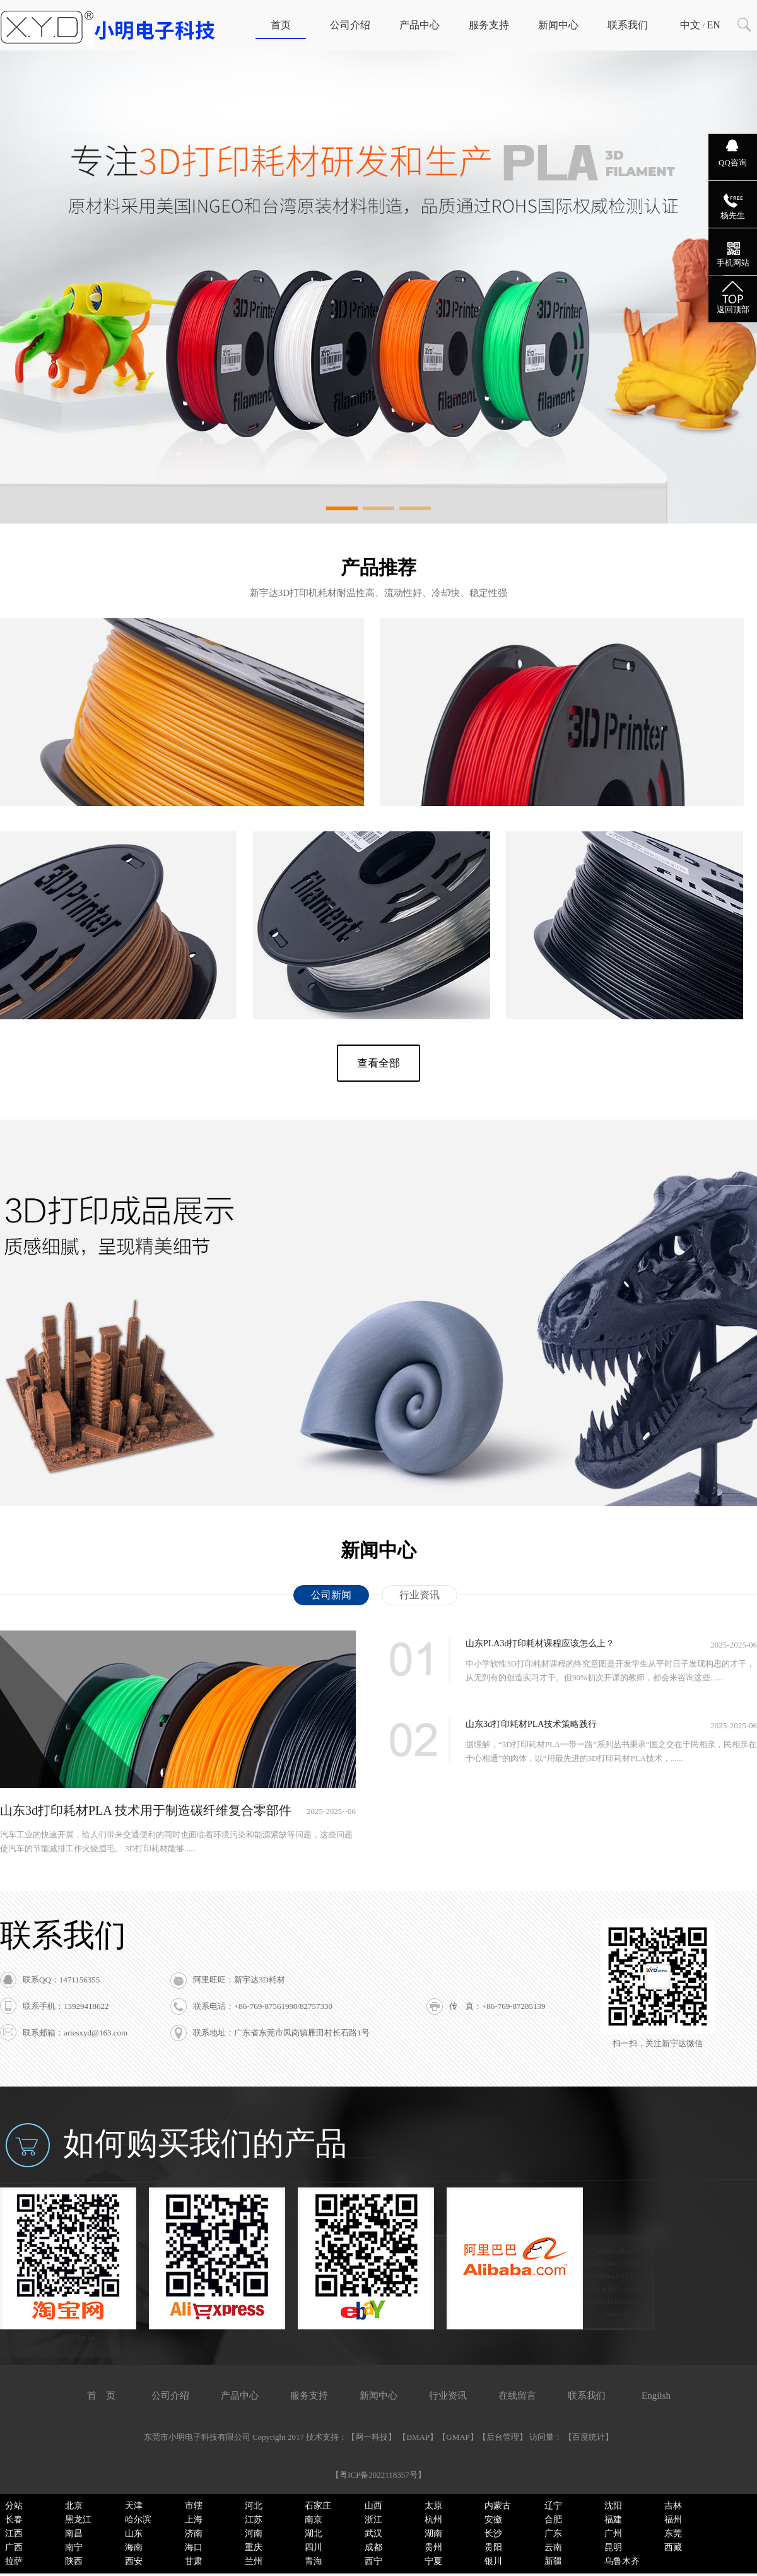 Image resolution: width=757 pixels, height=2576 pixels. What do you see at coordinates (673, 2519) in the screenshot?
I see `福州` at bounding box center [673, 2519].